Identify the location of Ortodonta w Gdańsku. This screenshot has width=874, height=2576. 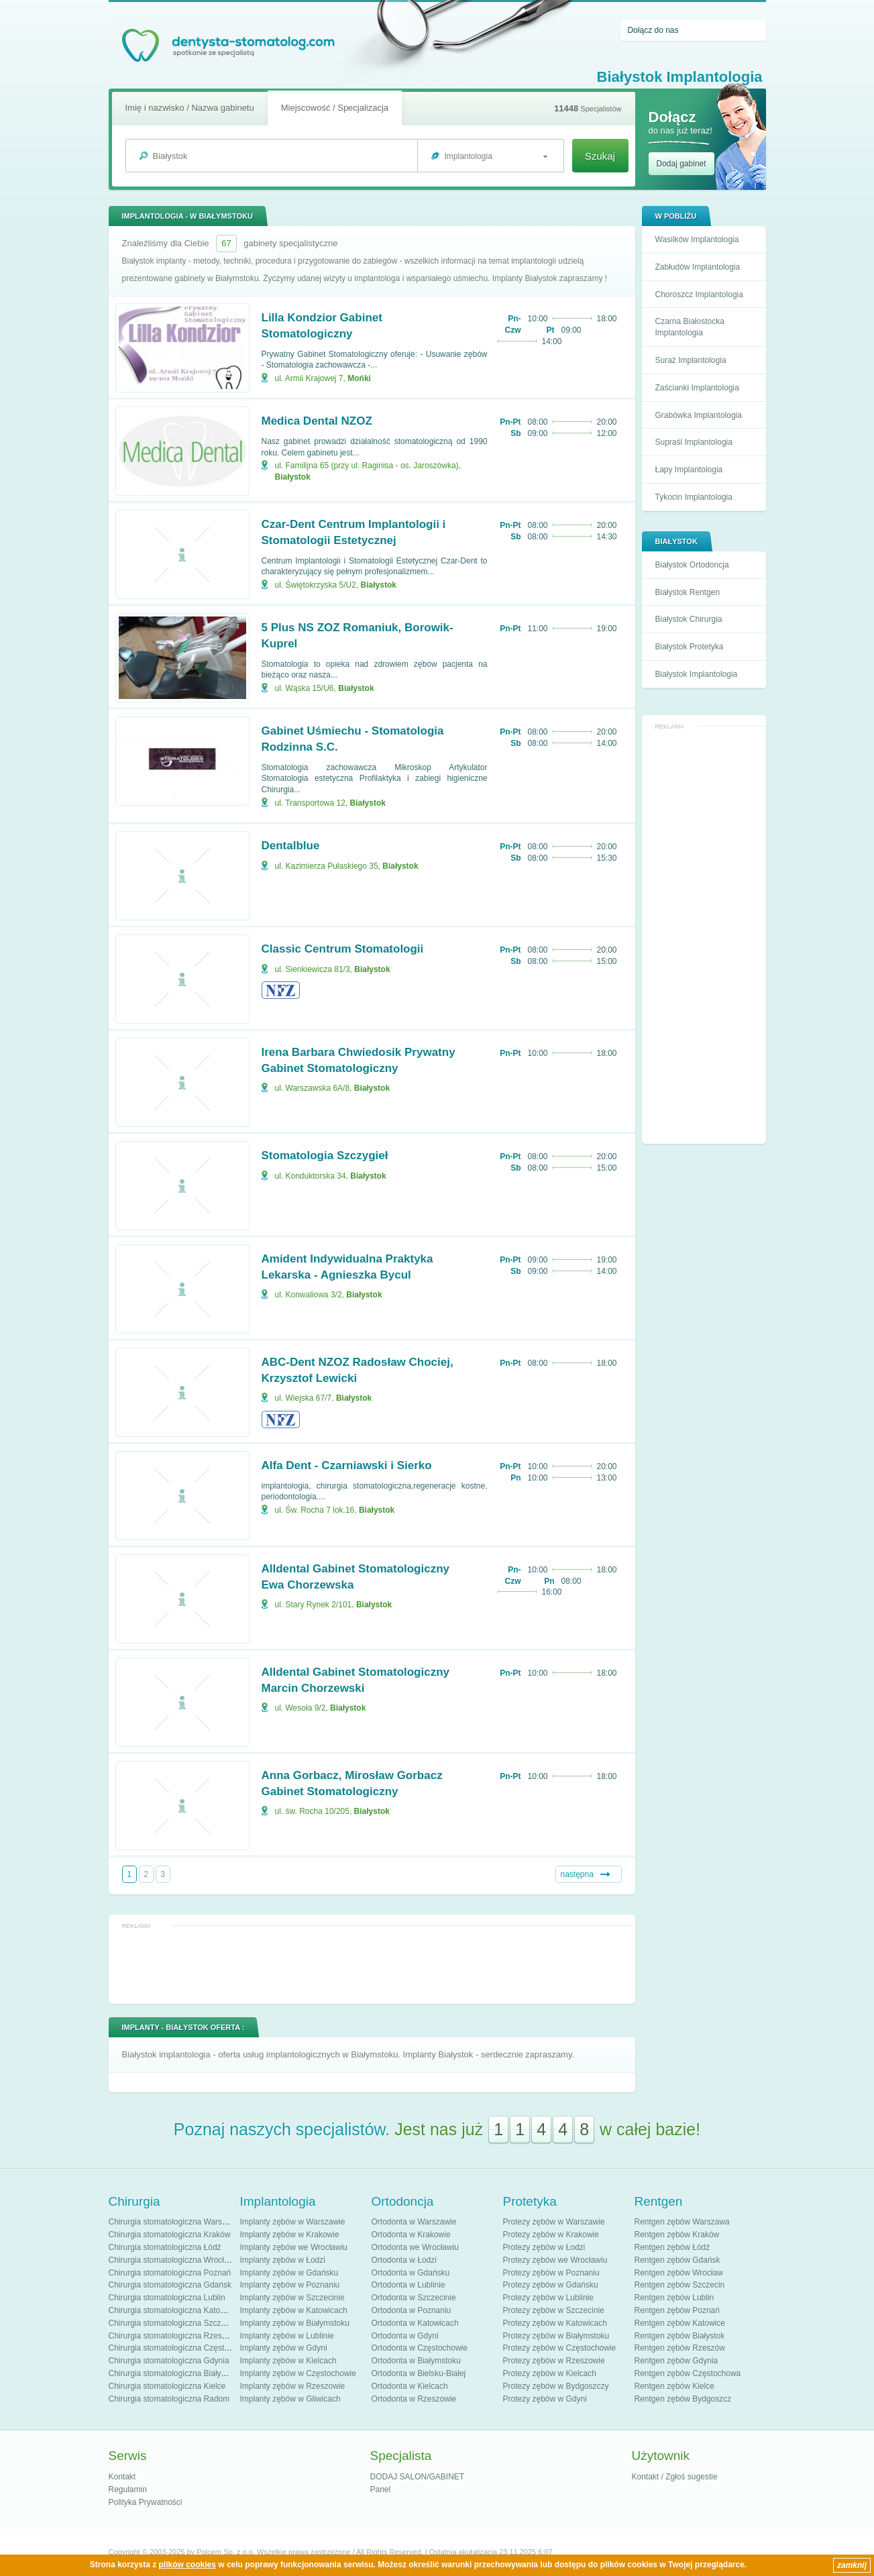
(411, 2272).